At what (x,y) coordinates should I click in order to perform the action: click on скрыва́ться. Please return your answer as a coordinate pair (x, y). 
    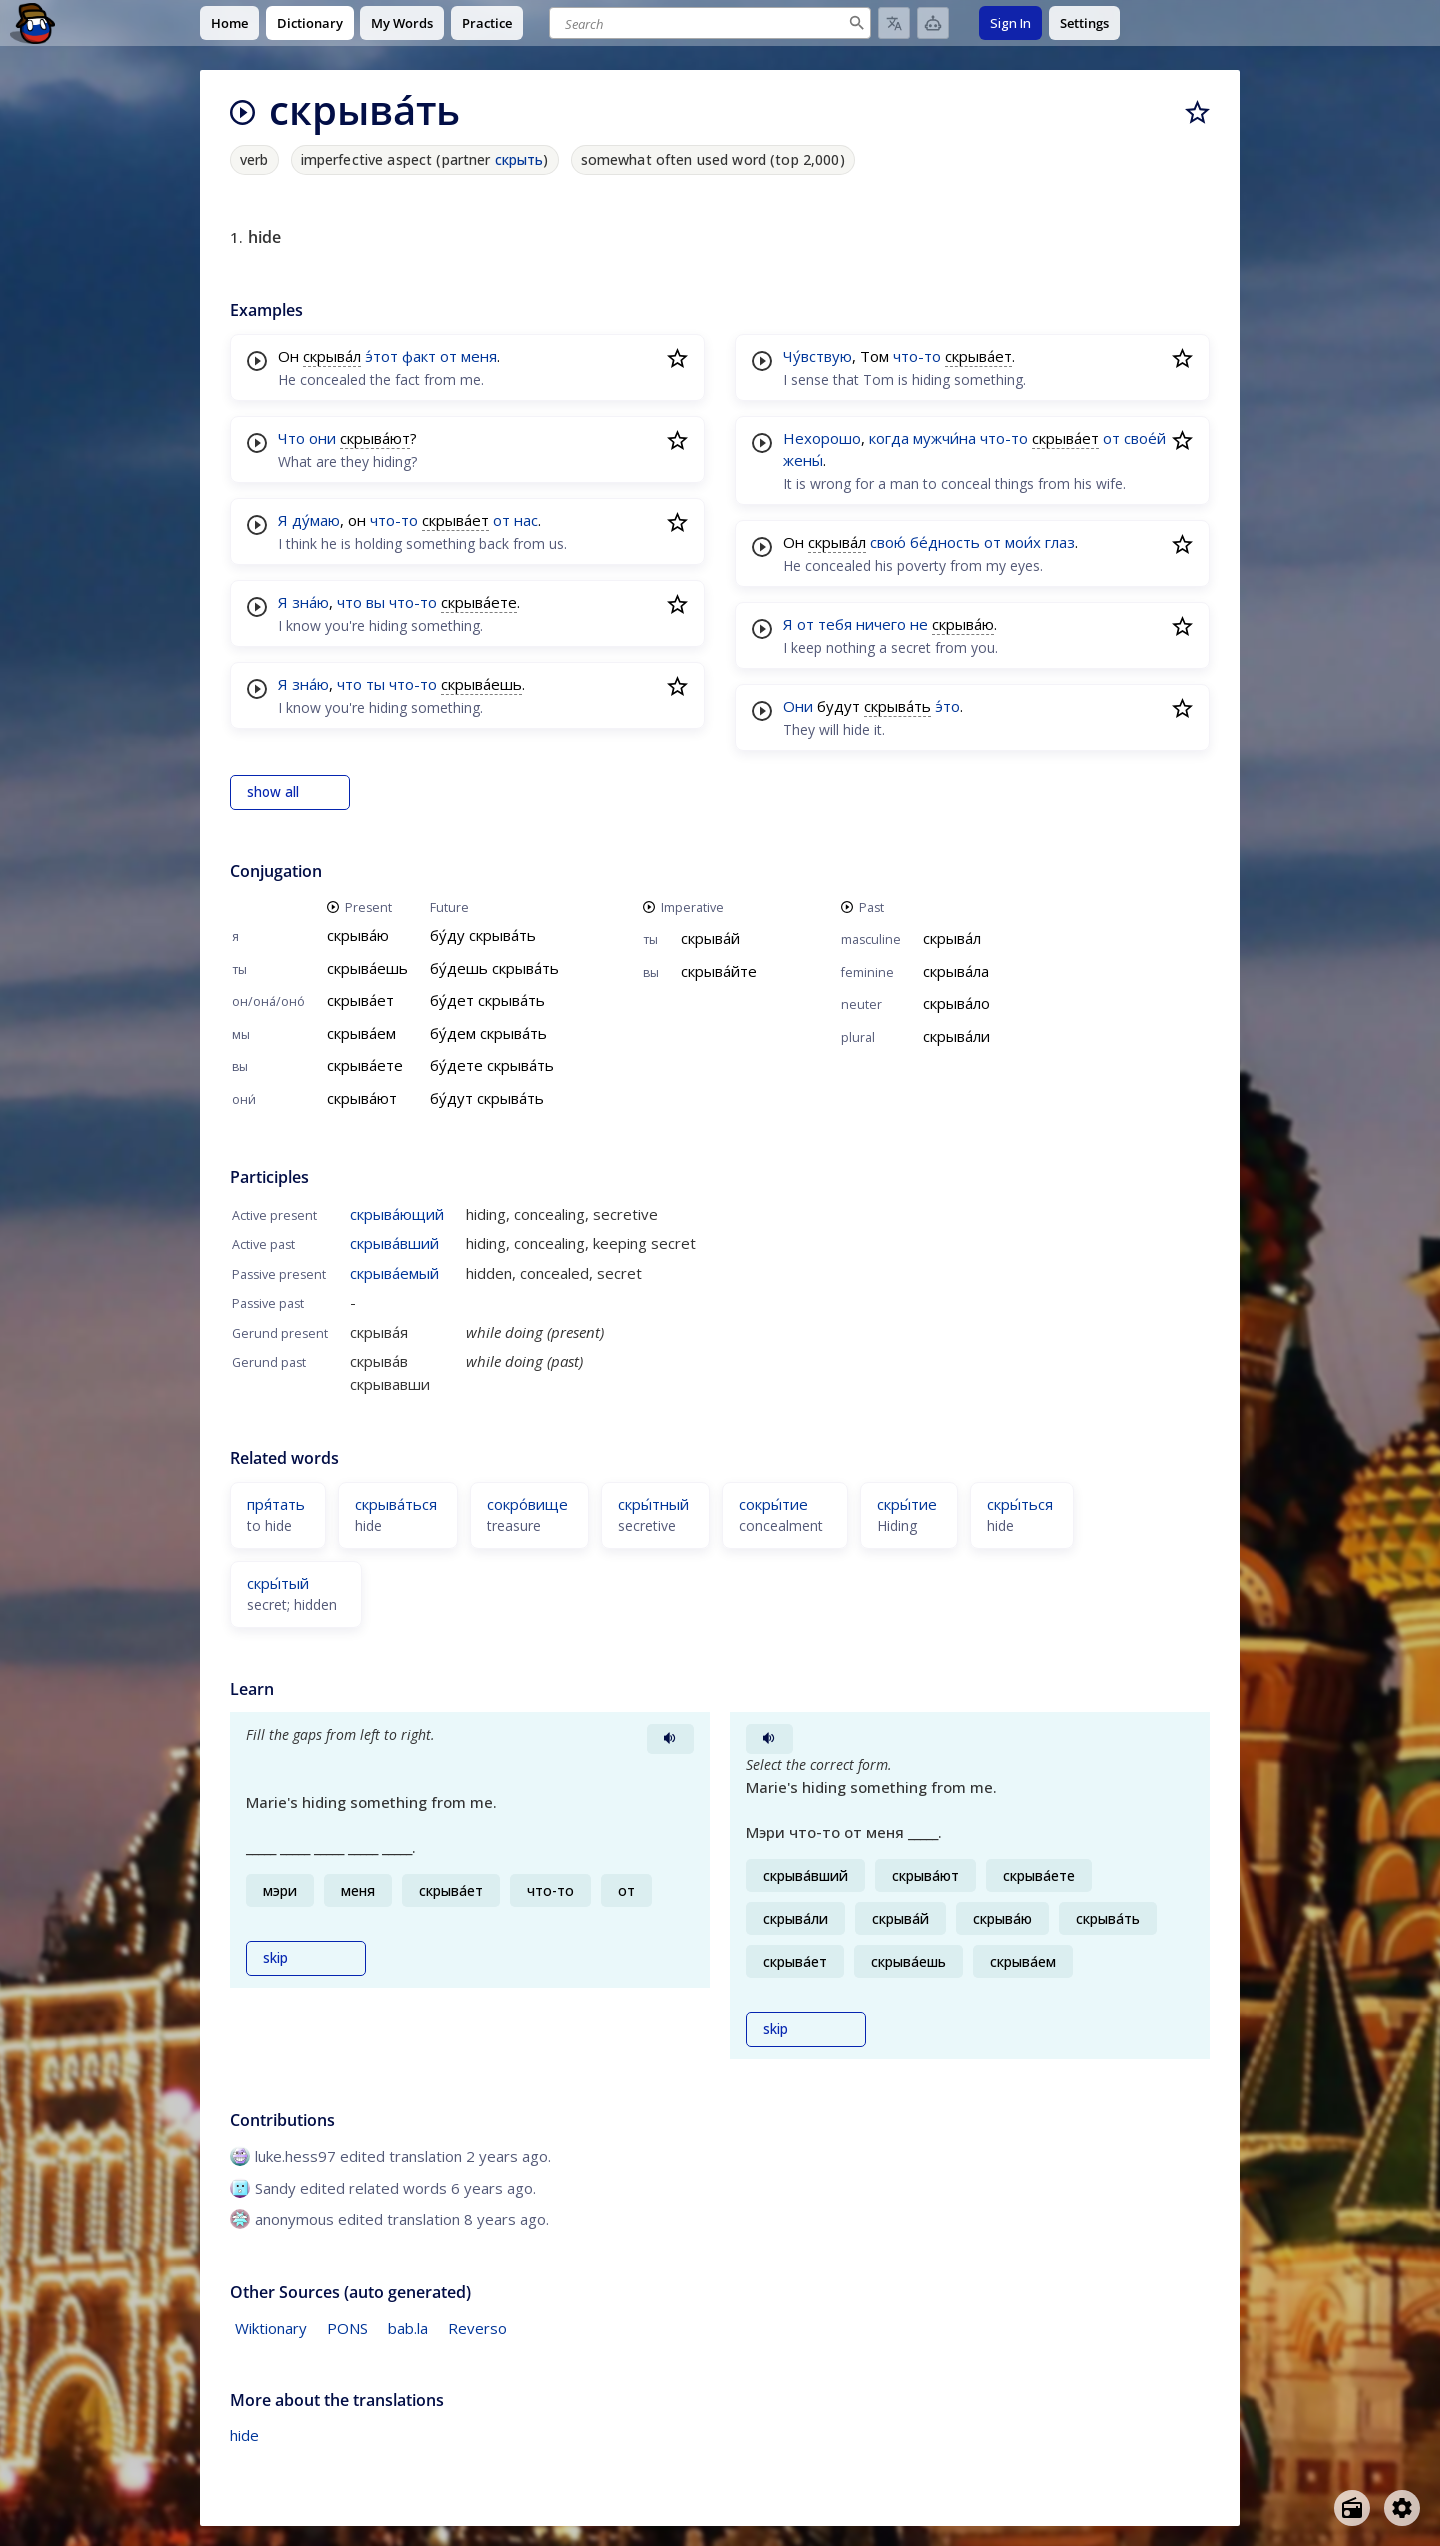
    Looking at the image, I should click on (396, 1504).